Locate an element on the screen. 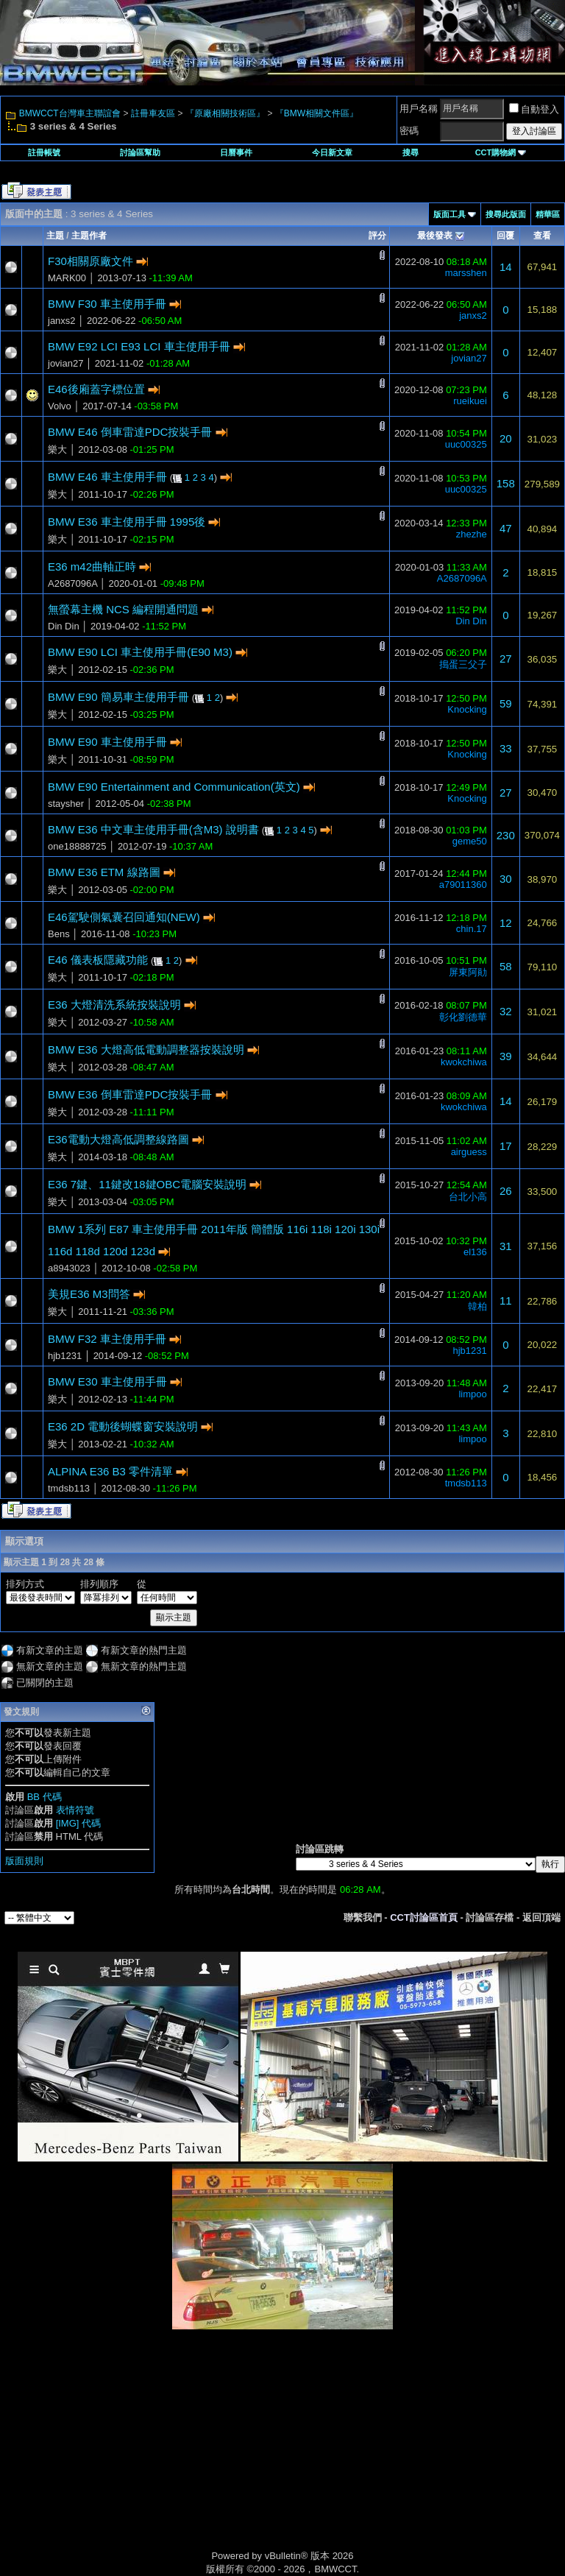 The width and height of the screenshot is (565, 2576). E36 7鍵、11鍵改18鍵OBC電腦安裝說明 is located at coordinates (147, 1184).